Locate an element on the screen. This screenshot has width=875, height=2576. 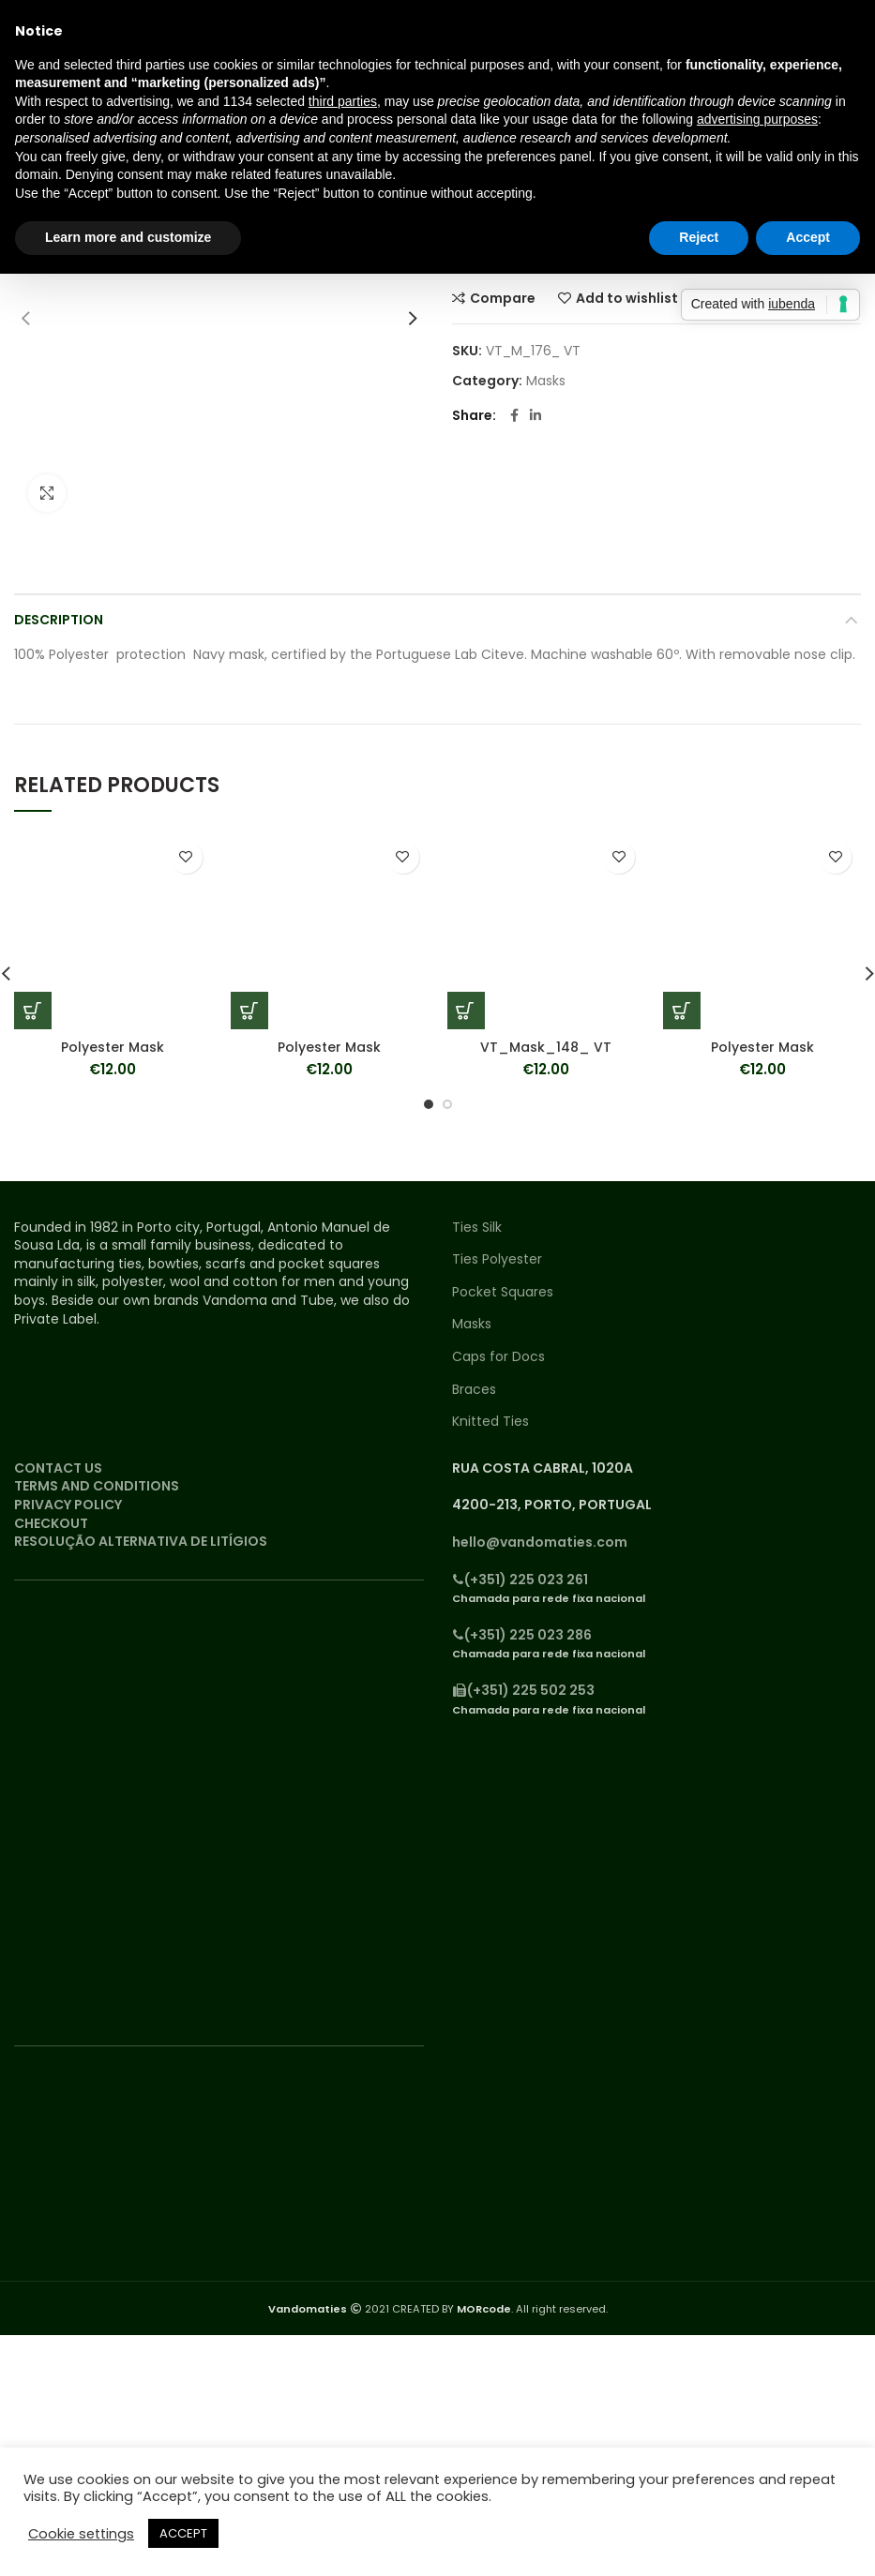
RESOLUÇÃO ALTERNATIVA DE LITÍGIOS is located at coordinates (140, 1541).